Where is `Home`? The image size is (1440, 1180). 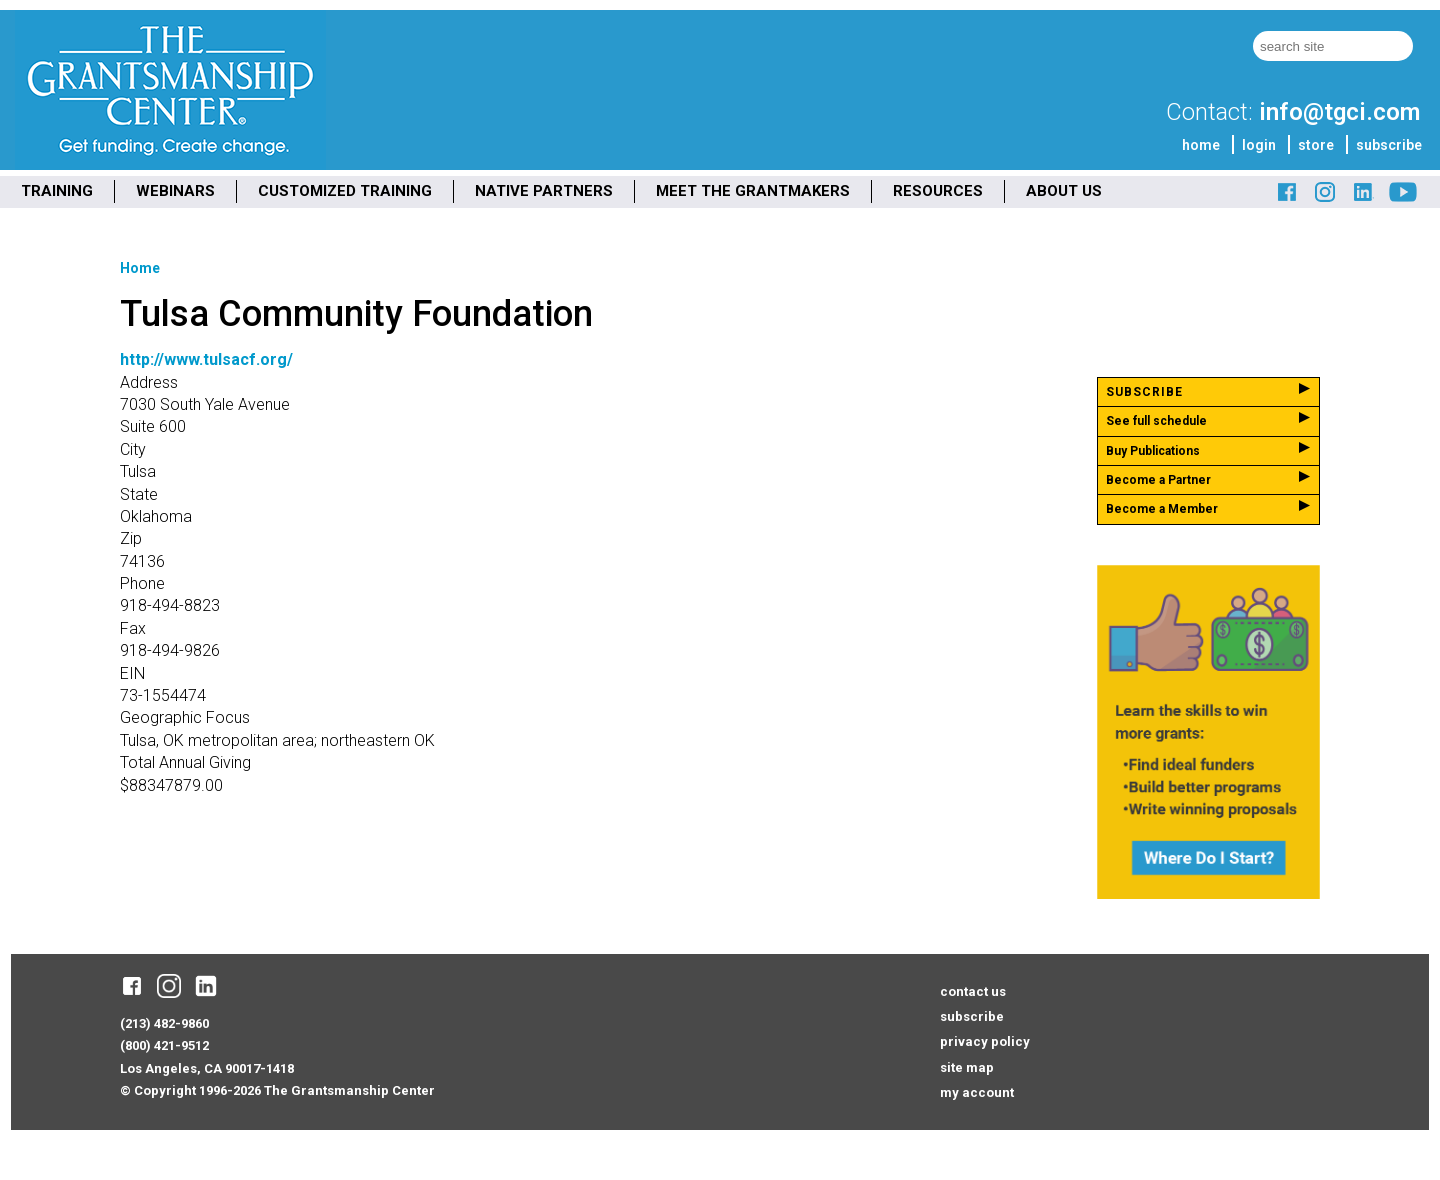 Home is located at coordinates (140, 268).